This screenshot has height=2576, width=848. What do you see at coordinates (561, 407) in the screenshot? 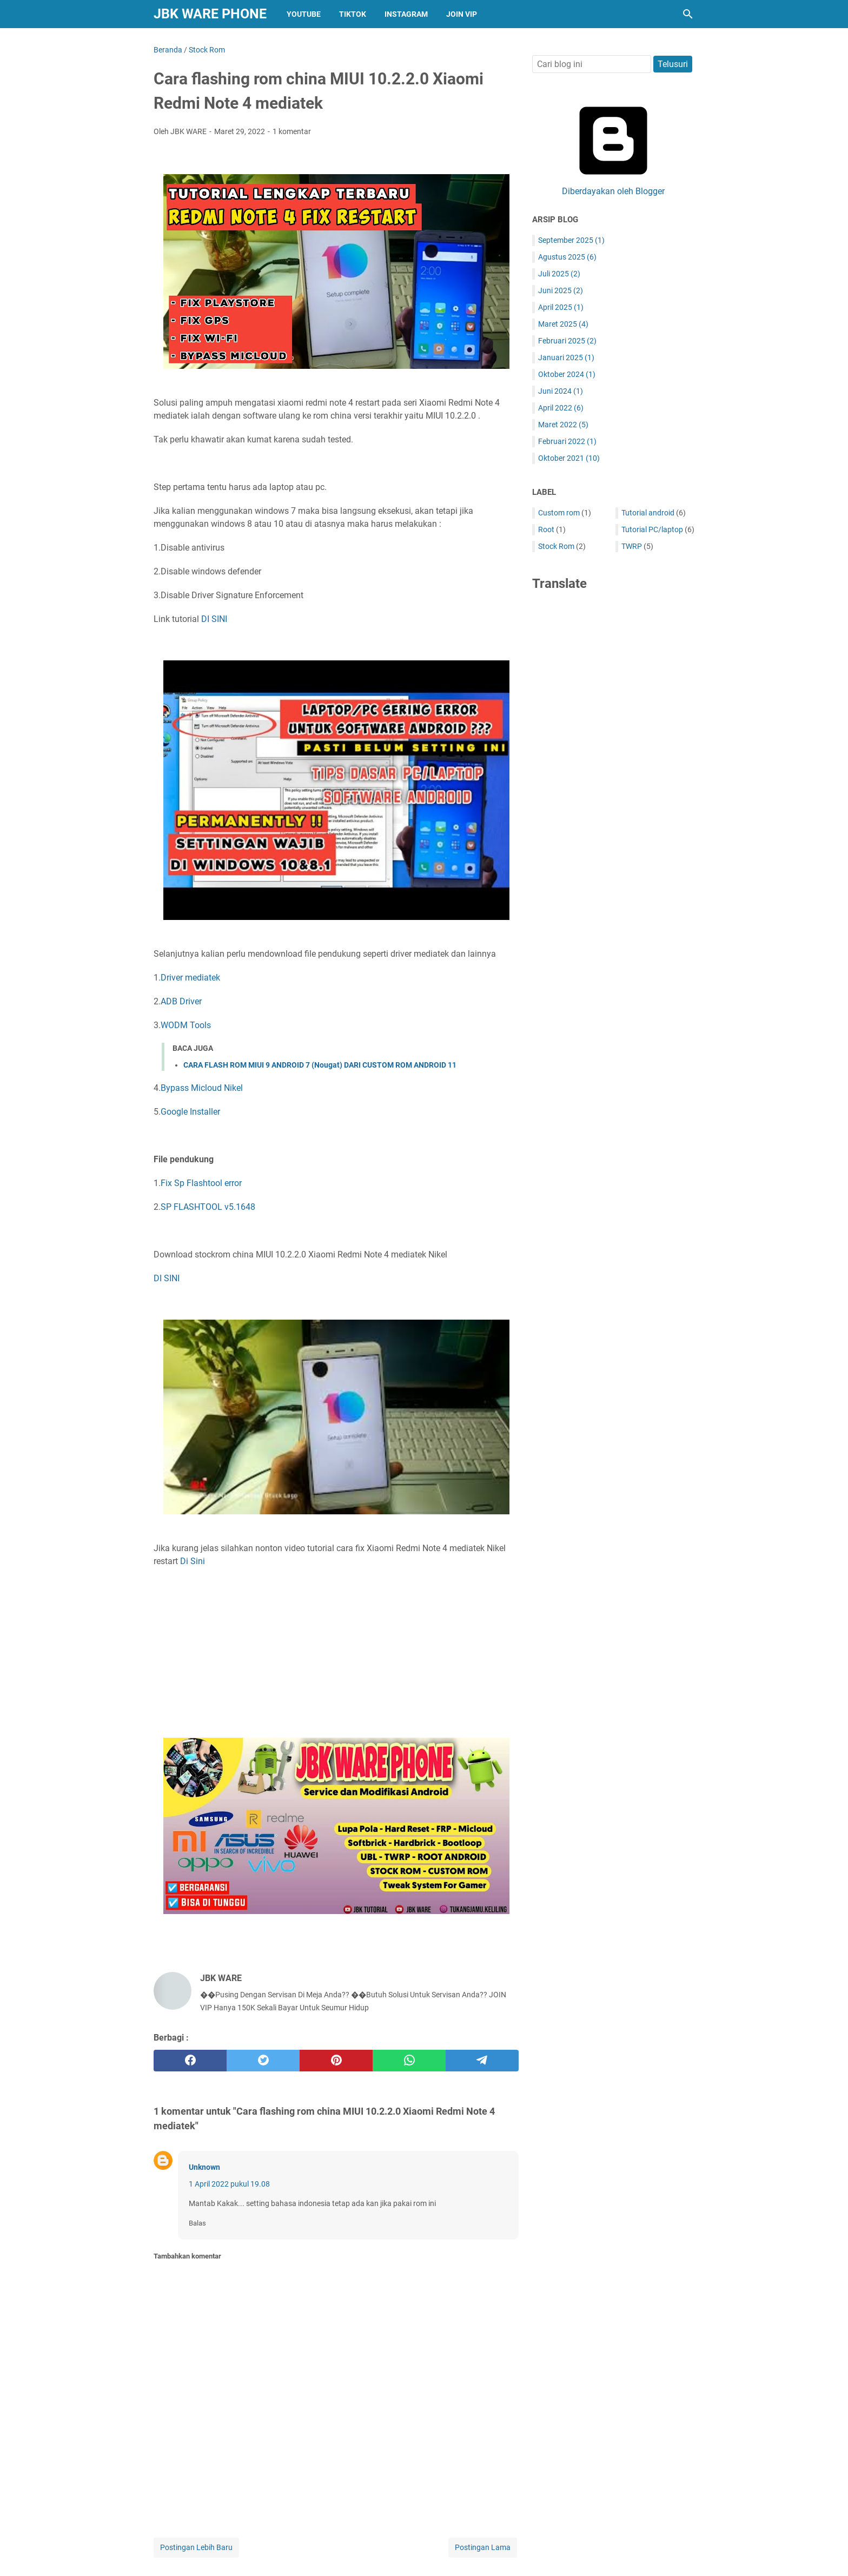
I see `April 2022` at bounding box center [561, 407].